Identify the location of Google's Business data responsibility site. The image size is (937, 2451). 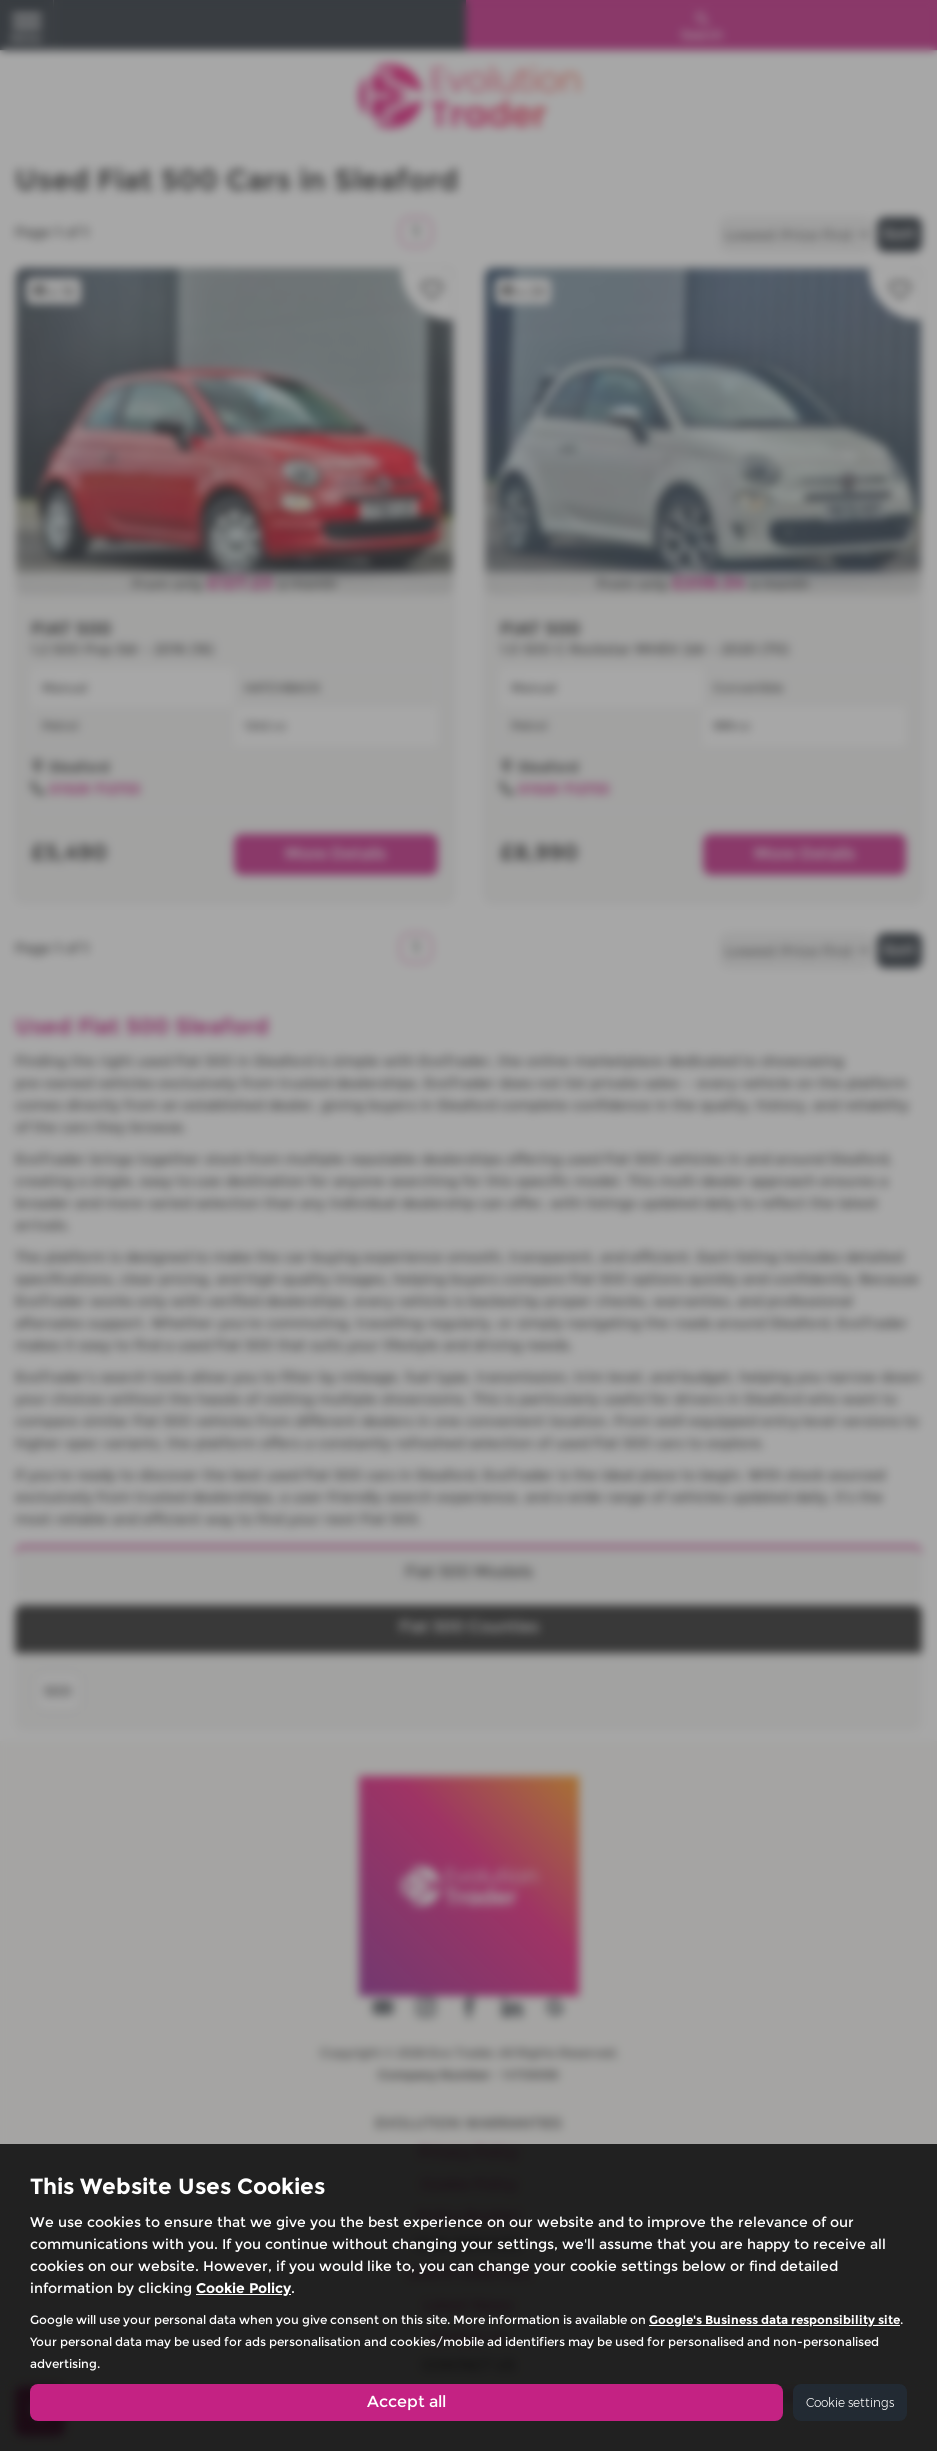
(774, 2318).